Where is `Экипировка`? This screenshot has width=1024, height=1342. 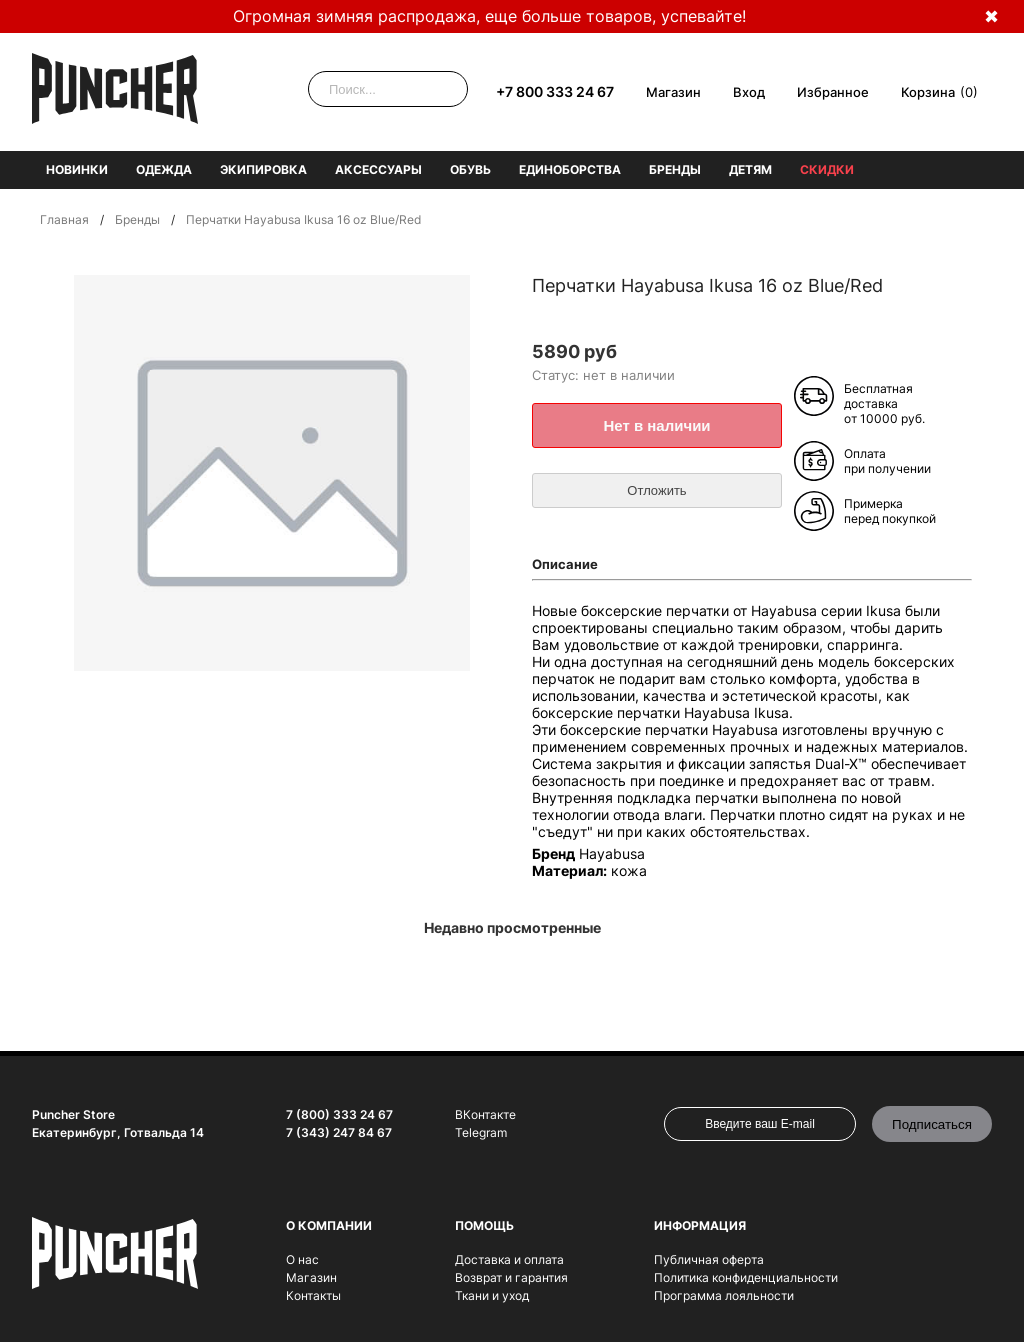 Экипировка is located at coordinates (263, 169).